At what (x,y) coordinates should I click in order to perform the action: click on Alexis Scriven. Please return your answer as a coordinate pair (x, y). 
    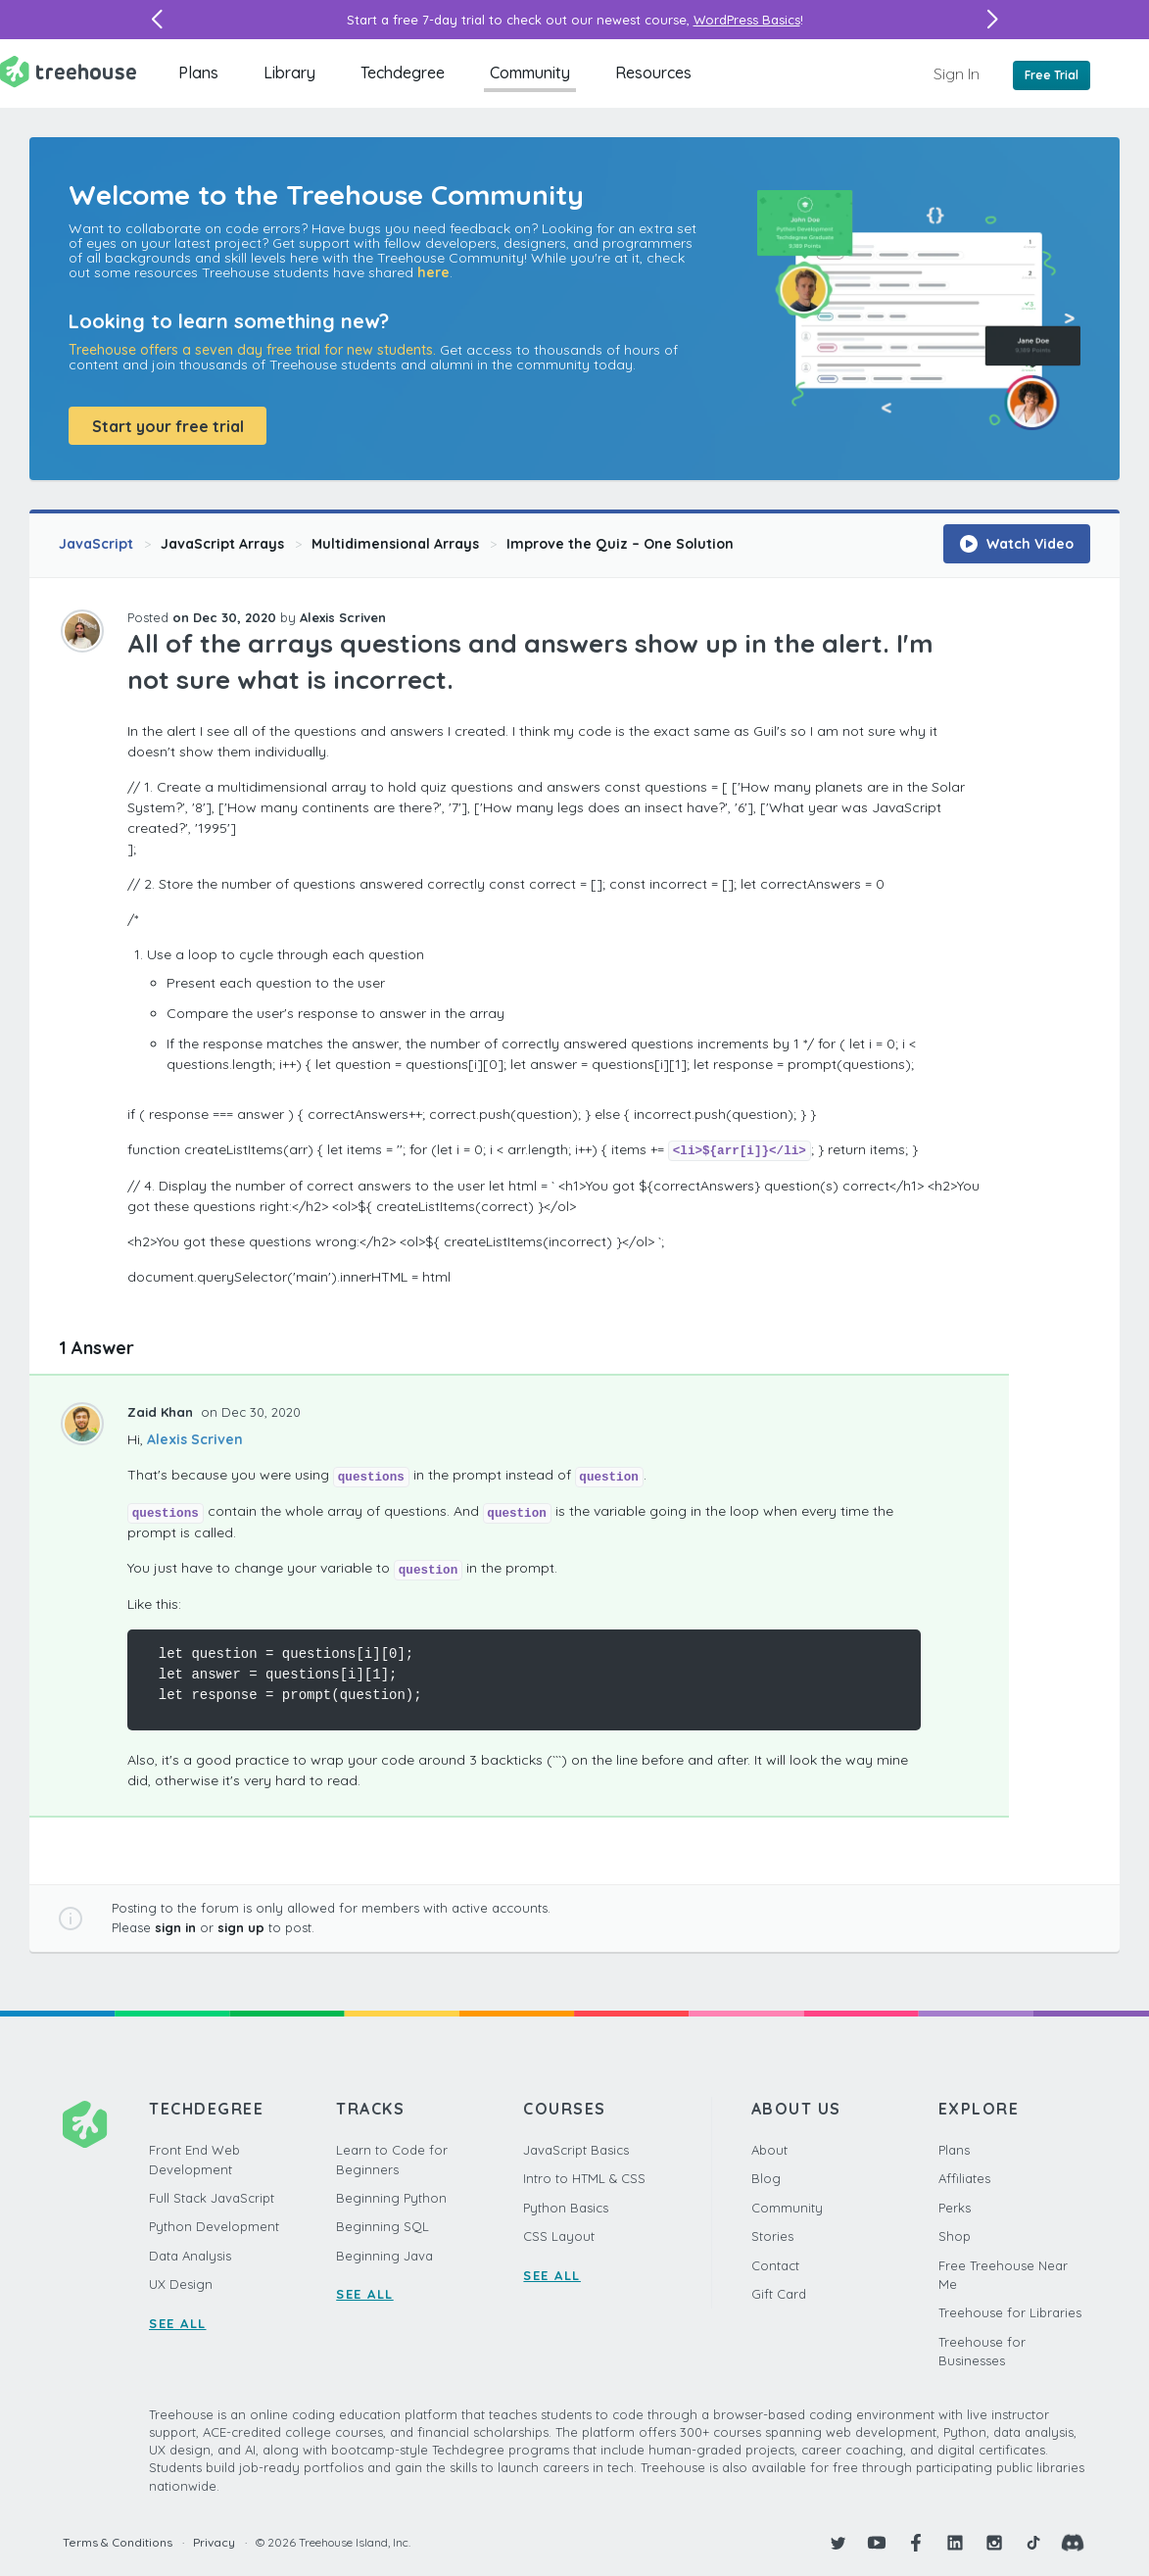
    Looking at the image, I should click on (195, 1439).